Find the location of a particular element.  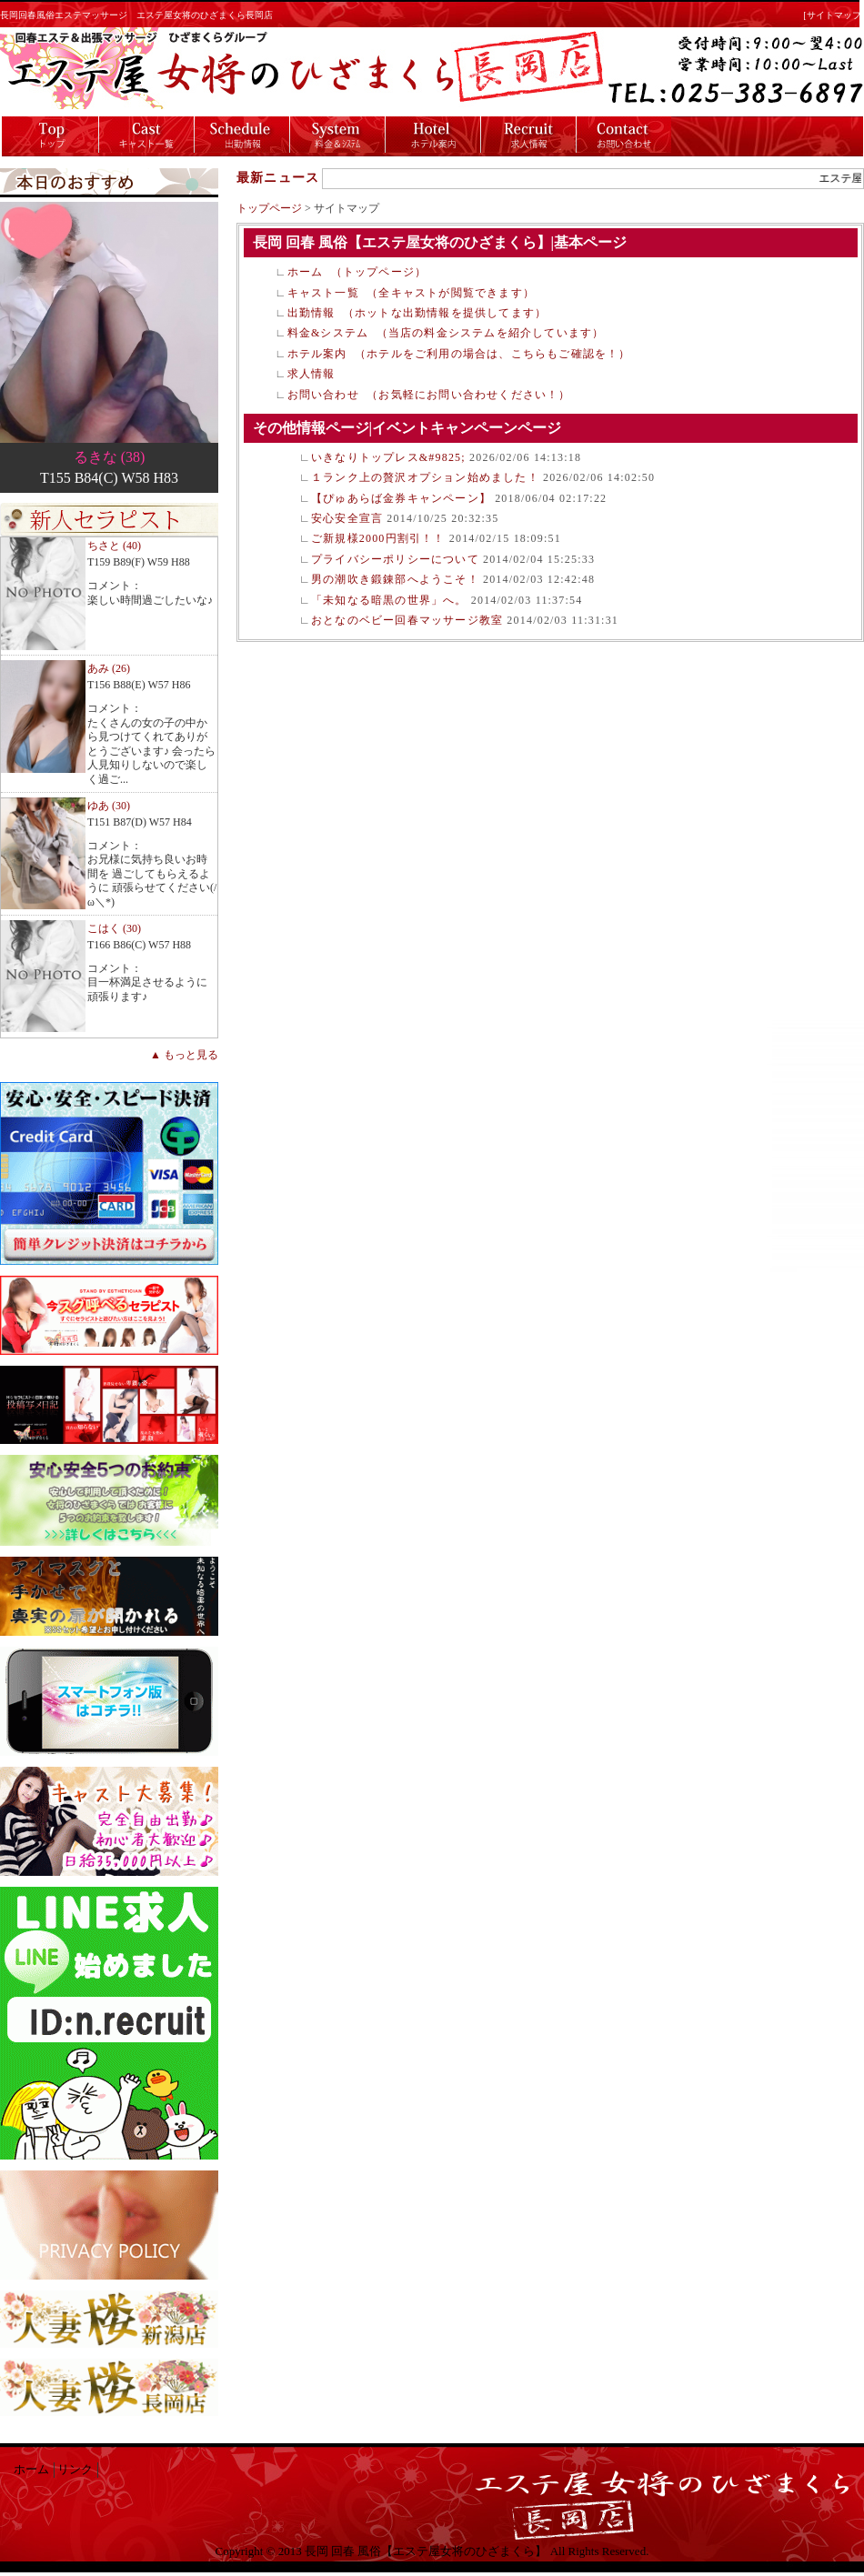

トップページ is located at coordinates (269, 208).